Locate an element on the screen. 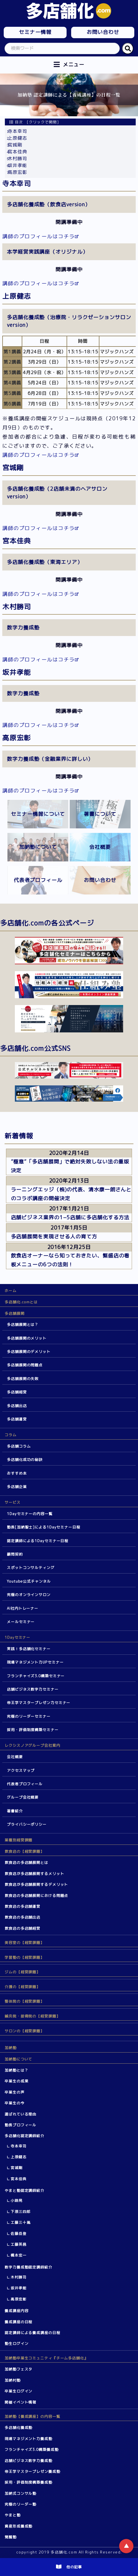  飲食店の多店舗展開とは is located at coordinates (26, 1862).